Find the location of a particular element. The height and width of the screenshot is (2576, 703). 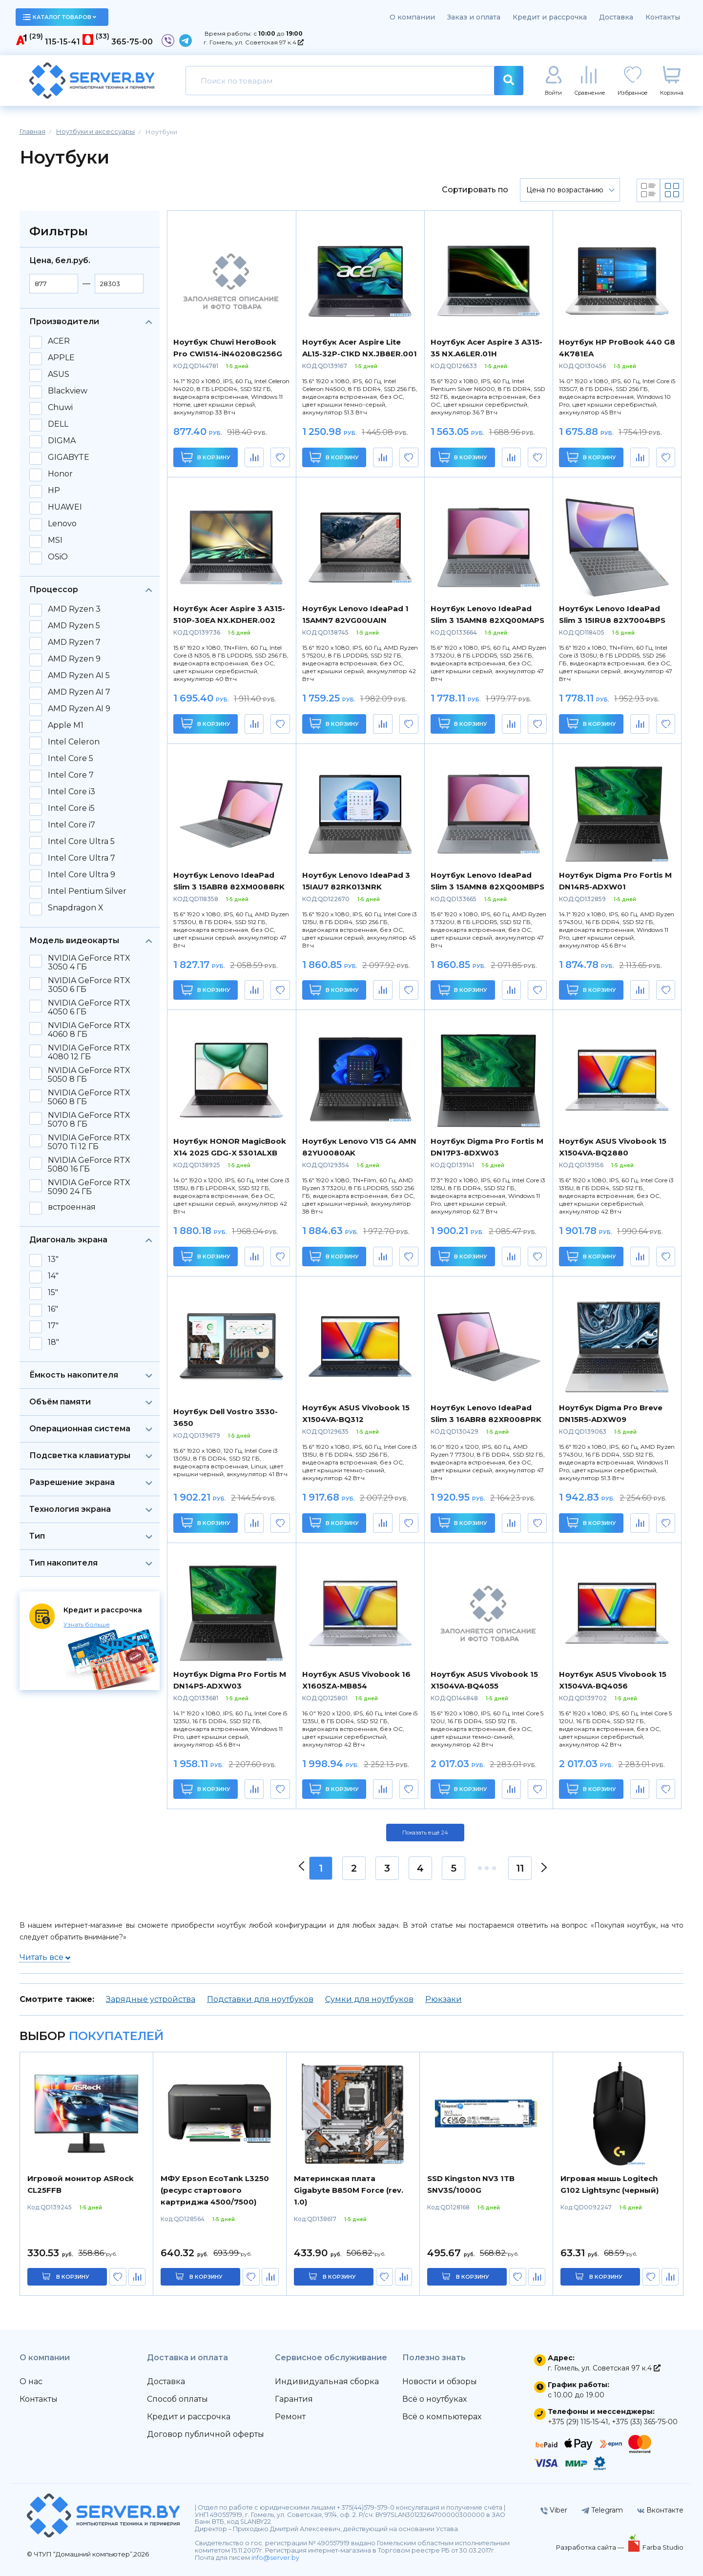

Intel Core Ultra 5 is located at coordinates (81, 841).